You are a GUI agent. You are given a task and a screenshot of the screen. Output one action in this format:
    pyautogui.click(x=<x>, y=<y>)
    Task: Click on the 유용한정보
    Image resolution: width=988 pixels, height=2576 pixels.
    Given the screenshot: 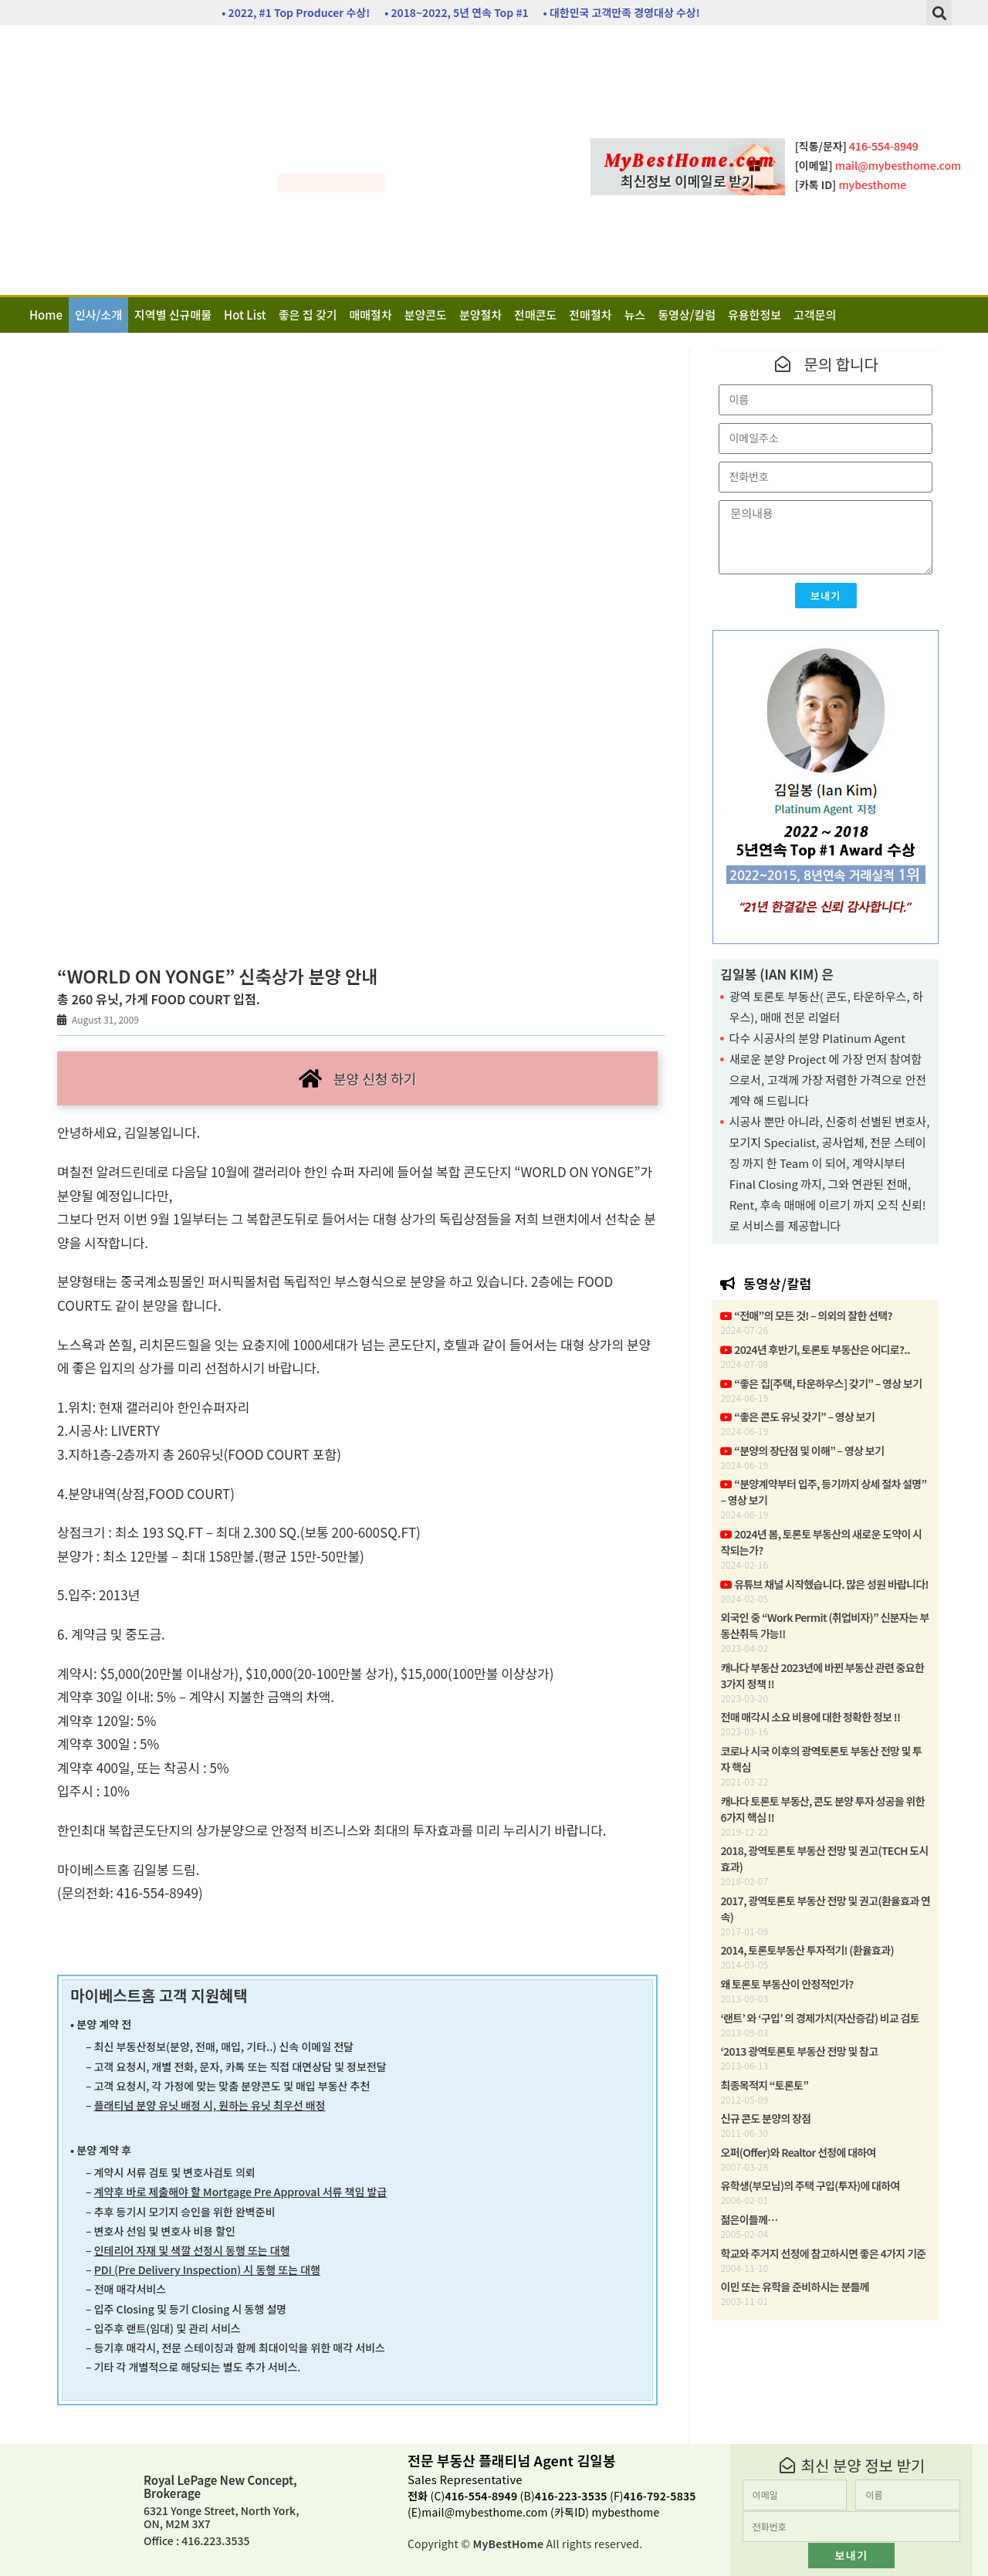 What is the action you would take?
    pyautogui.click(x=754, y=314)
    